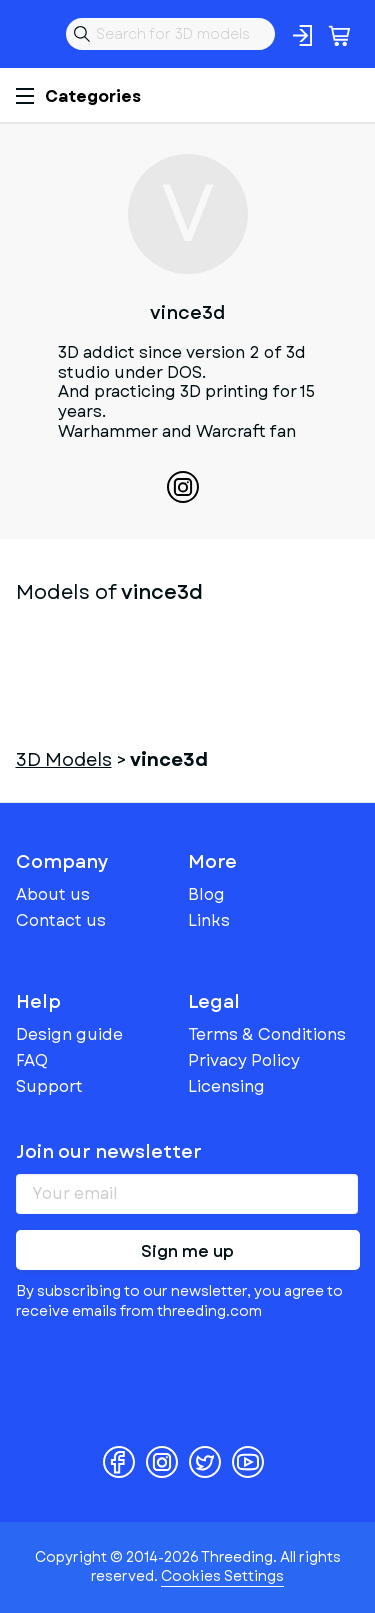  I want to click on About us, so click(53, 894).